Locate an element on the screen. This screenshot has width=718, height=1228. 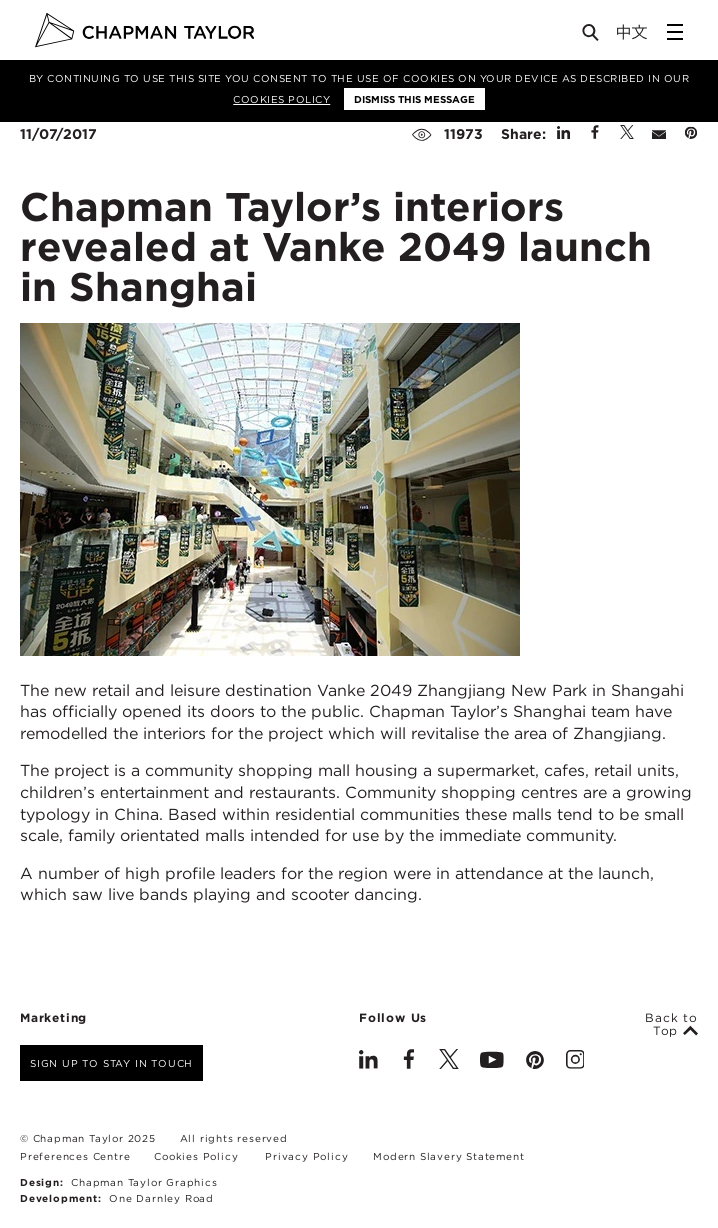
Back to Top is located at coordinates (671, 1025).